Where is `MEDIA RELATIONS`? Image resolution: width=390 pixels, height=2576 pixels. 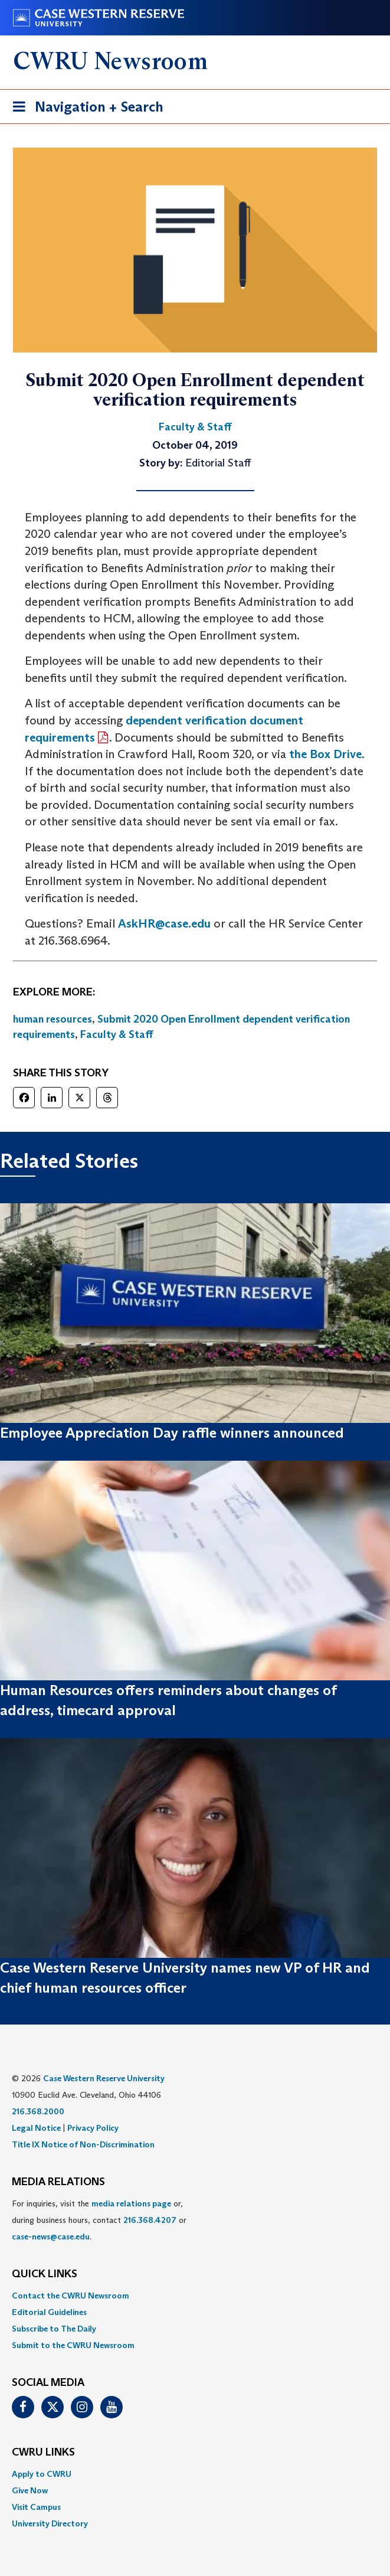
MEDIA RELATIONS is located at coordinates (58, 2182).